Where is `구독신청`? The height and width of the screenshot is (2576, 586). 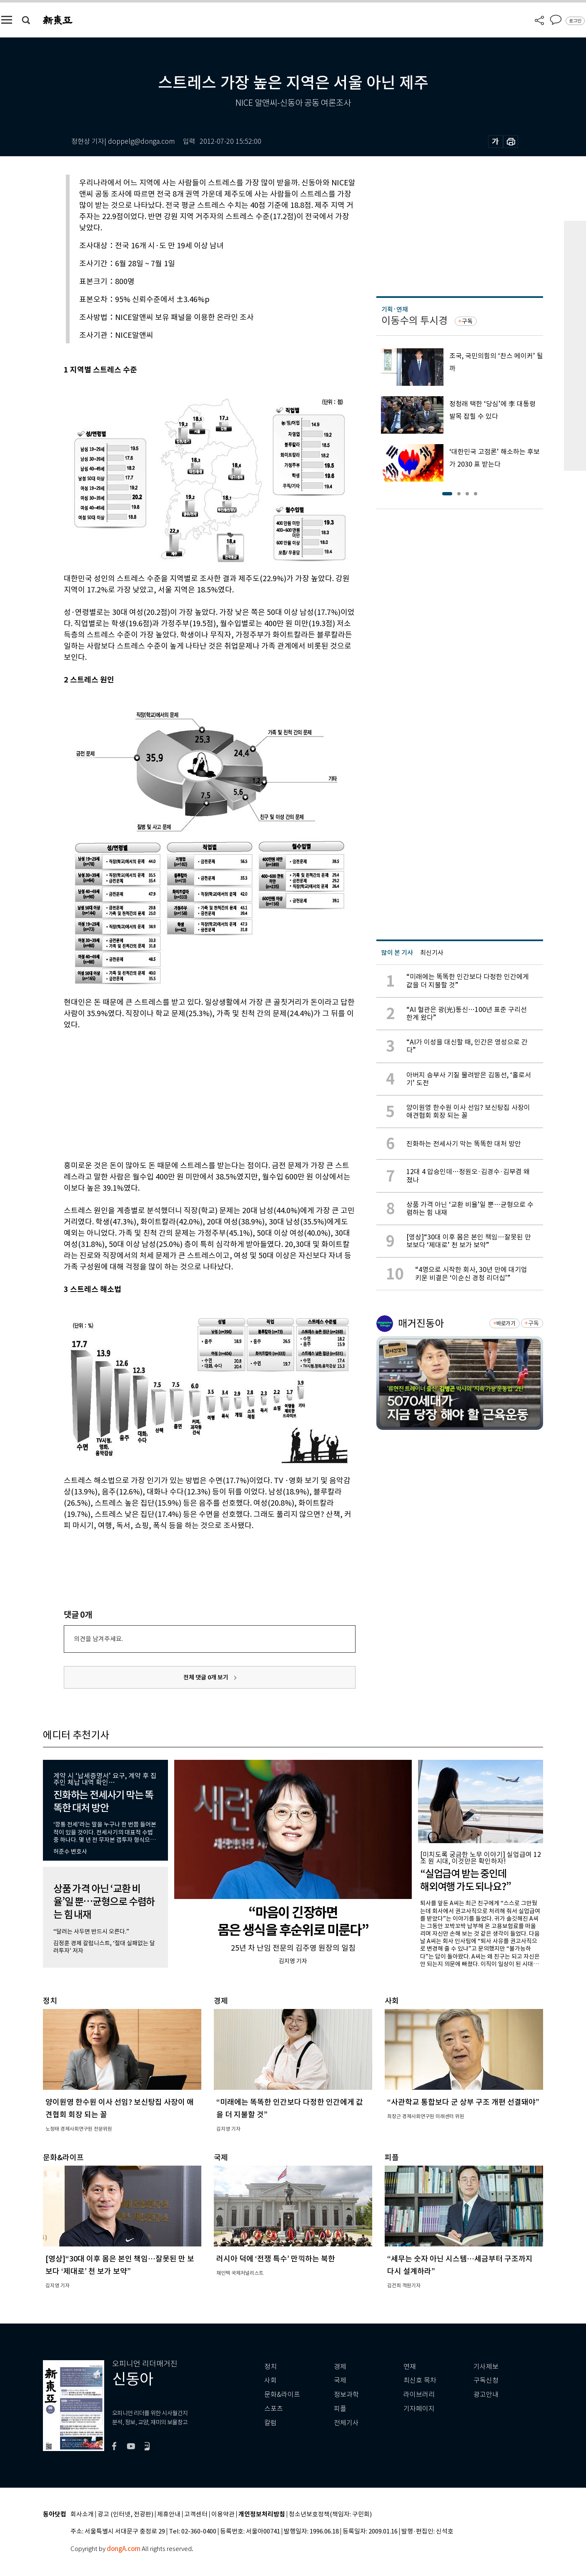
구독신청 is located at coordinates (485, 2380).